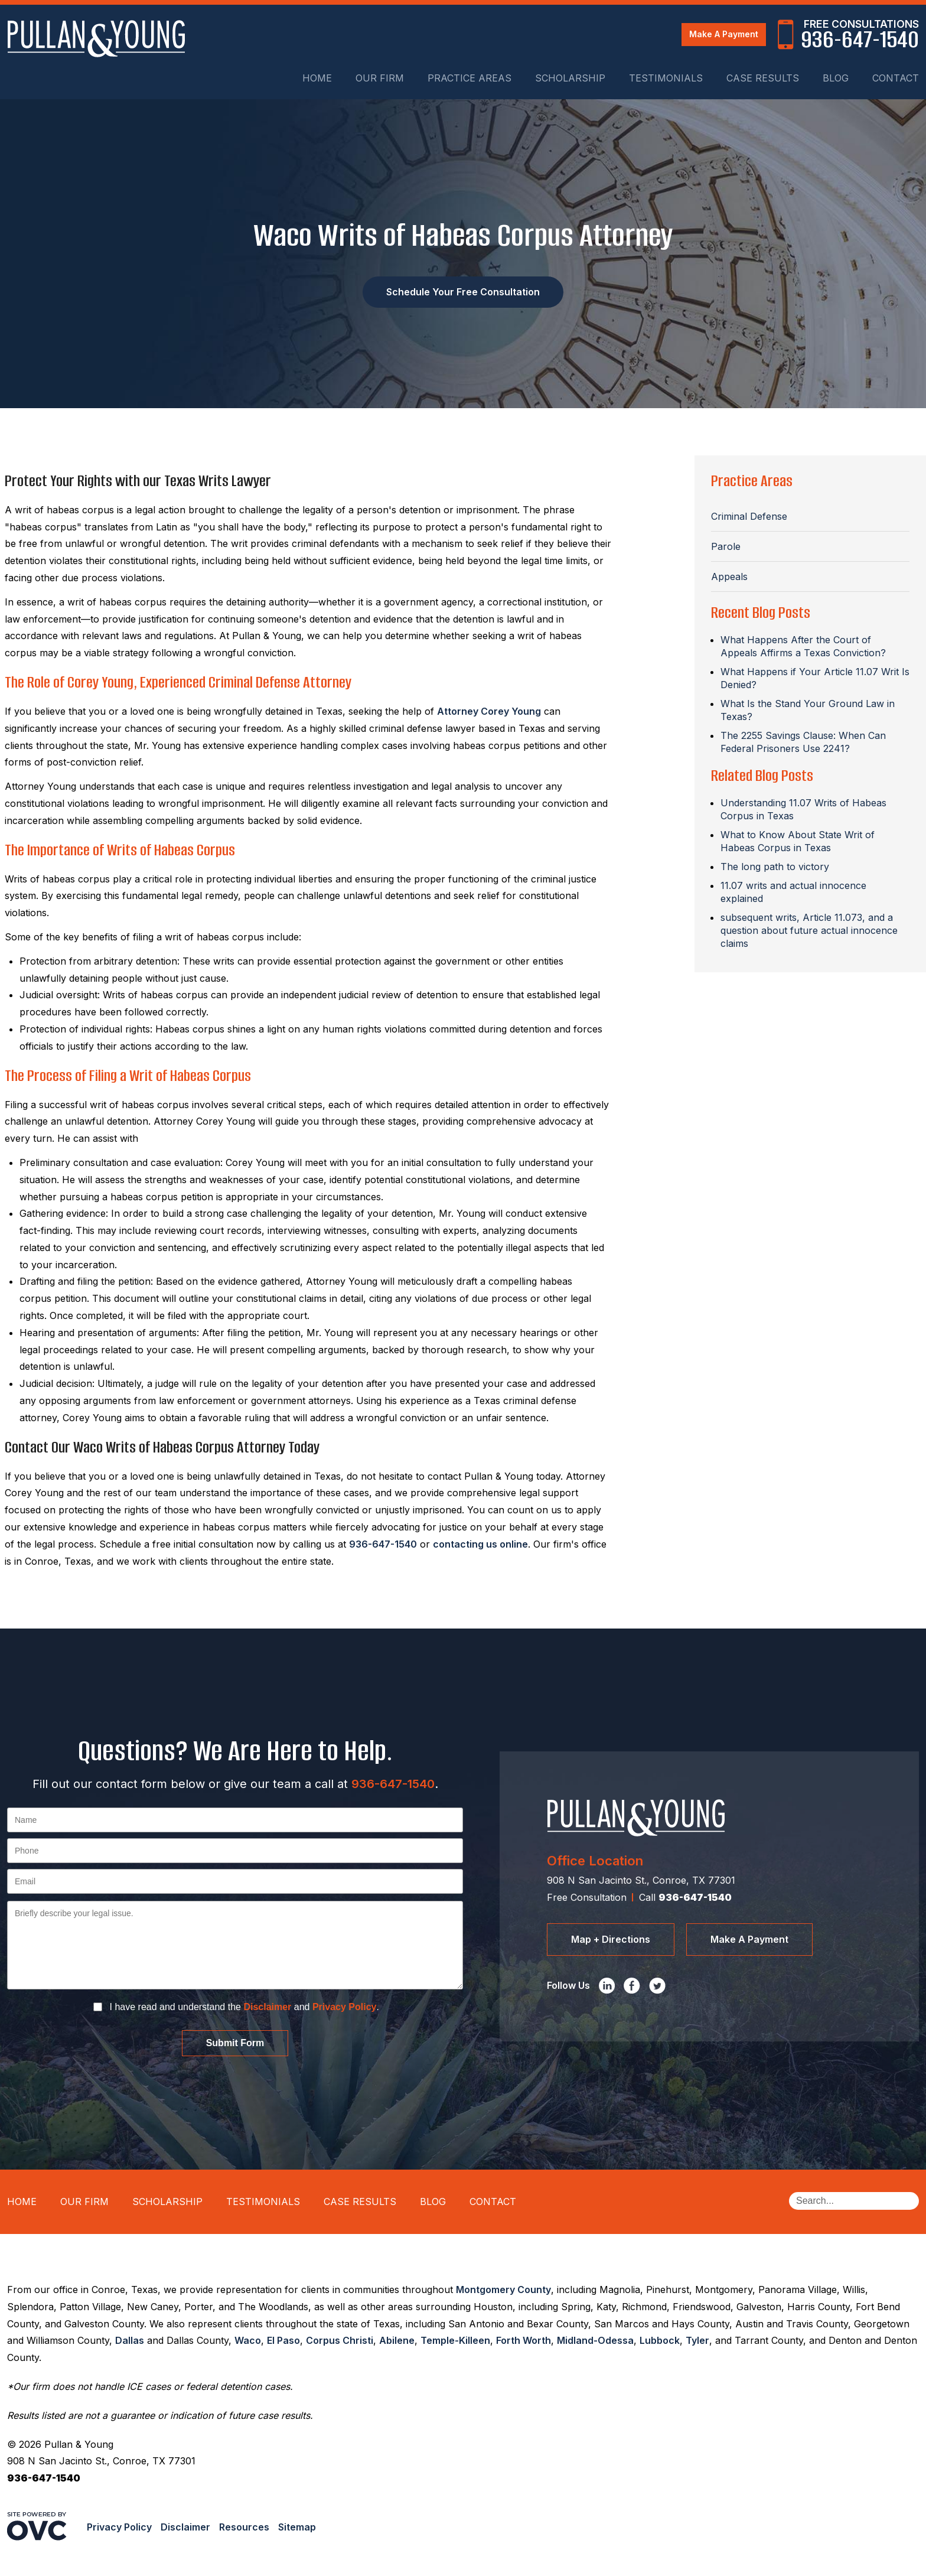 The height and width of the screenshot is (2576, 926). I want to click on Resources, so click(244, 2527).